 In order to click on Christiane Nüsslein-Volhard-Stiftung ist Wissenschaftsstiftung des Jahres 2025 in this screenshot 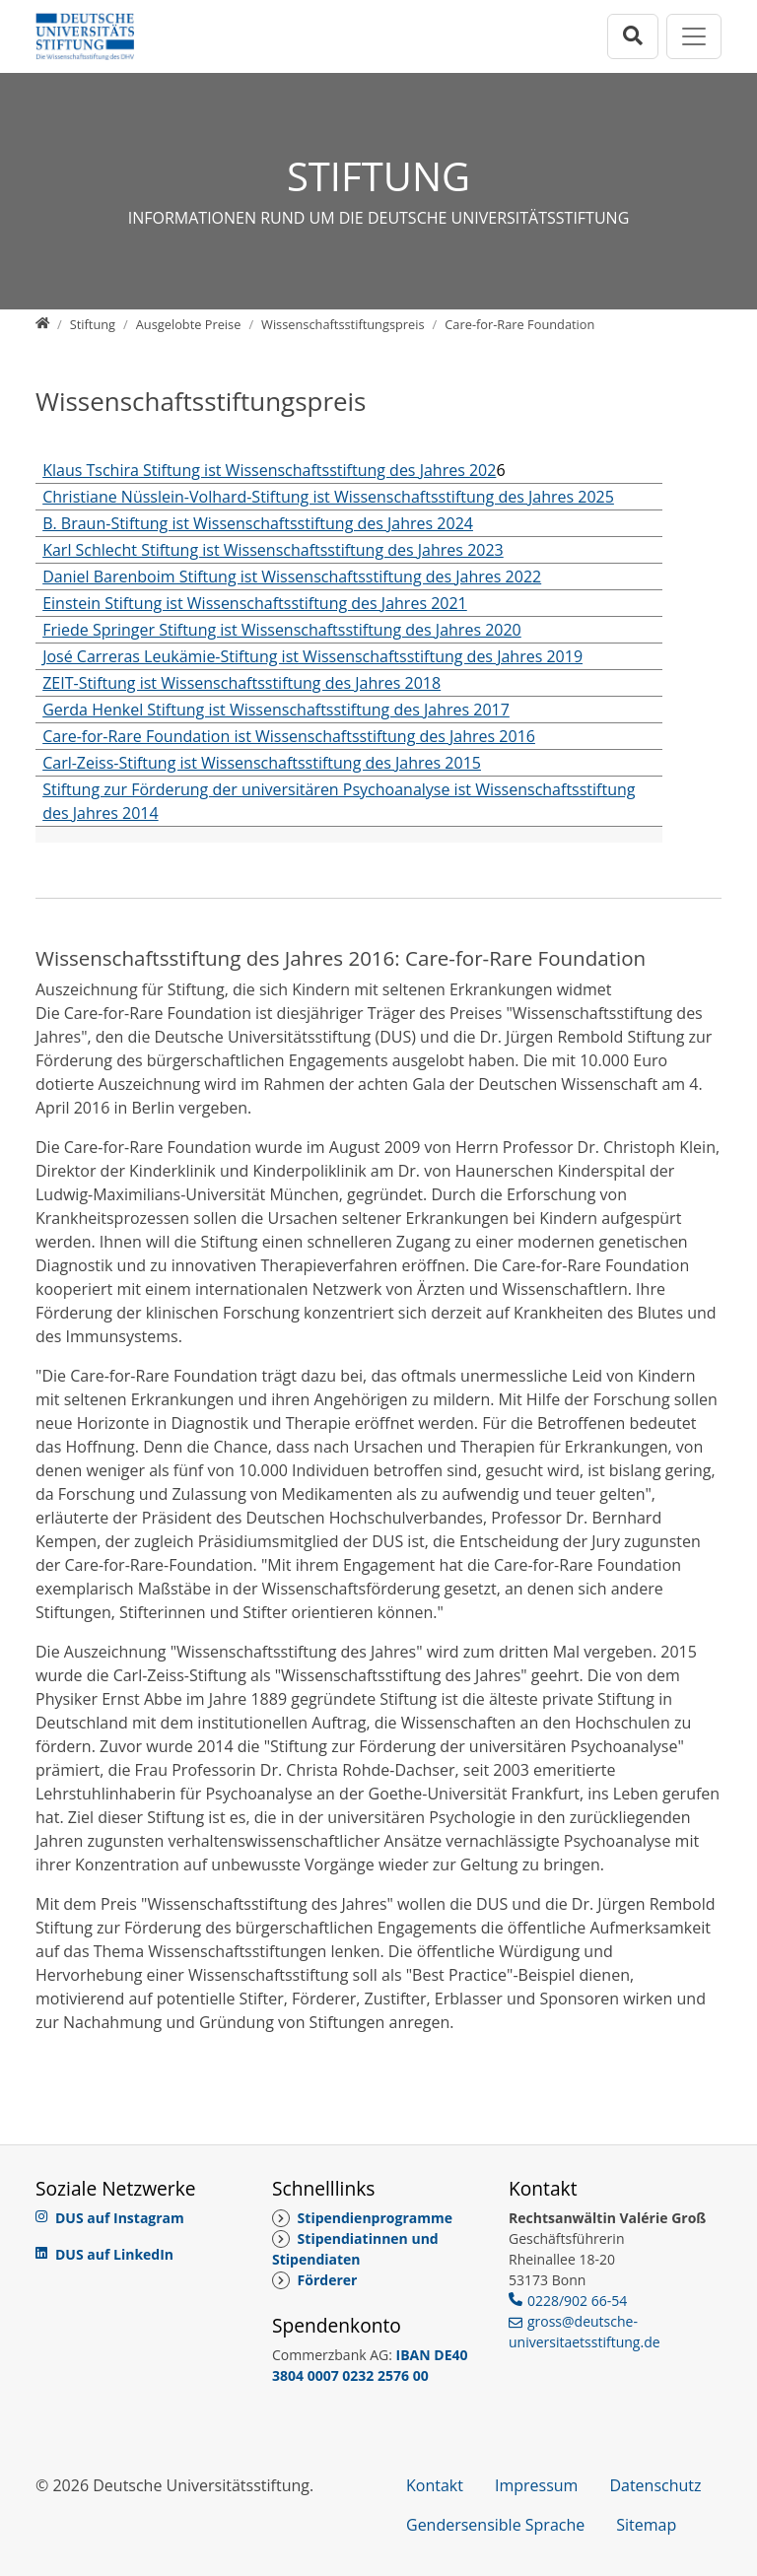, I will do `click(328, 497)`.